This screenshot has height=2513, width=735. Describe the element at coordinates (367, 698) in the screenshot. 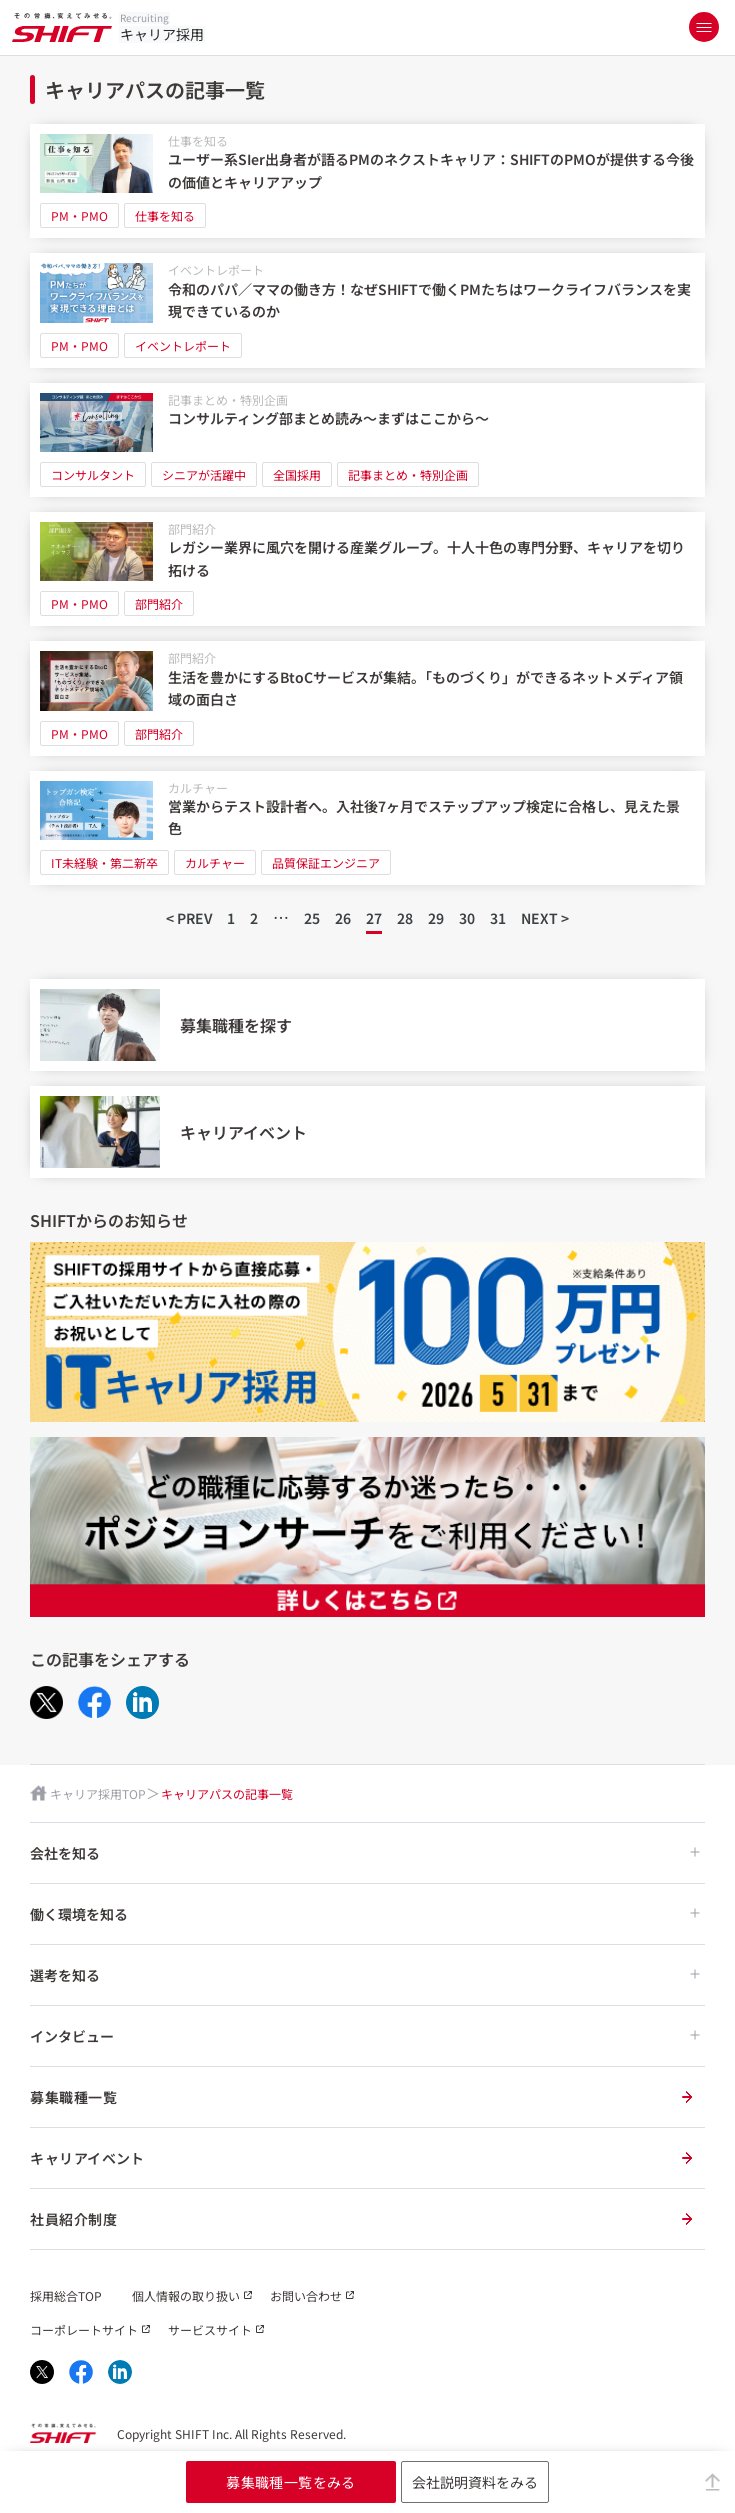

I see `[生活を豊かにするBtoCサービスが集結。「ものづくり」ができるネットメディア領域の面白さ]` at that location.